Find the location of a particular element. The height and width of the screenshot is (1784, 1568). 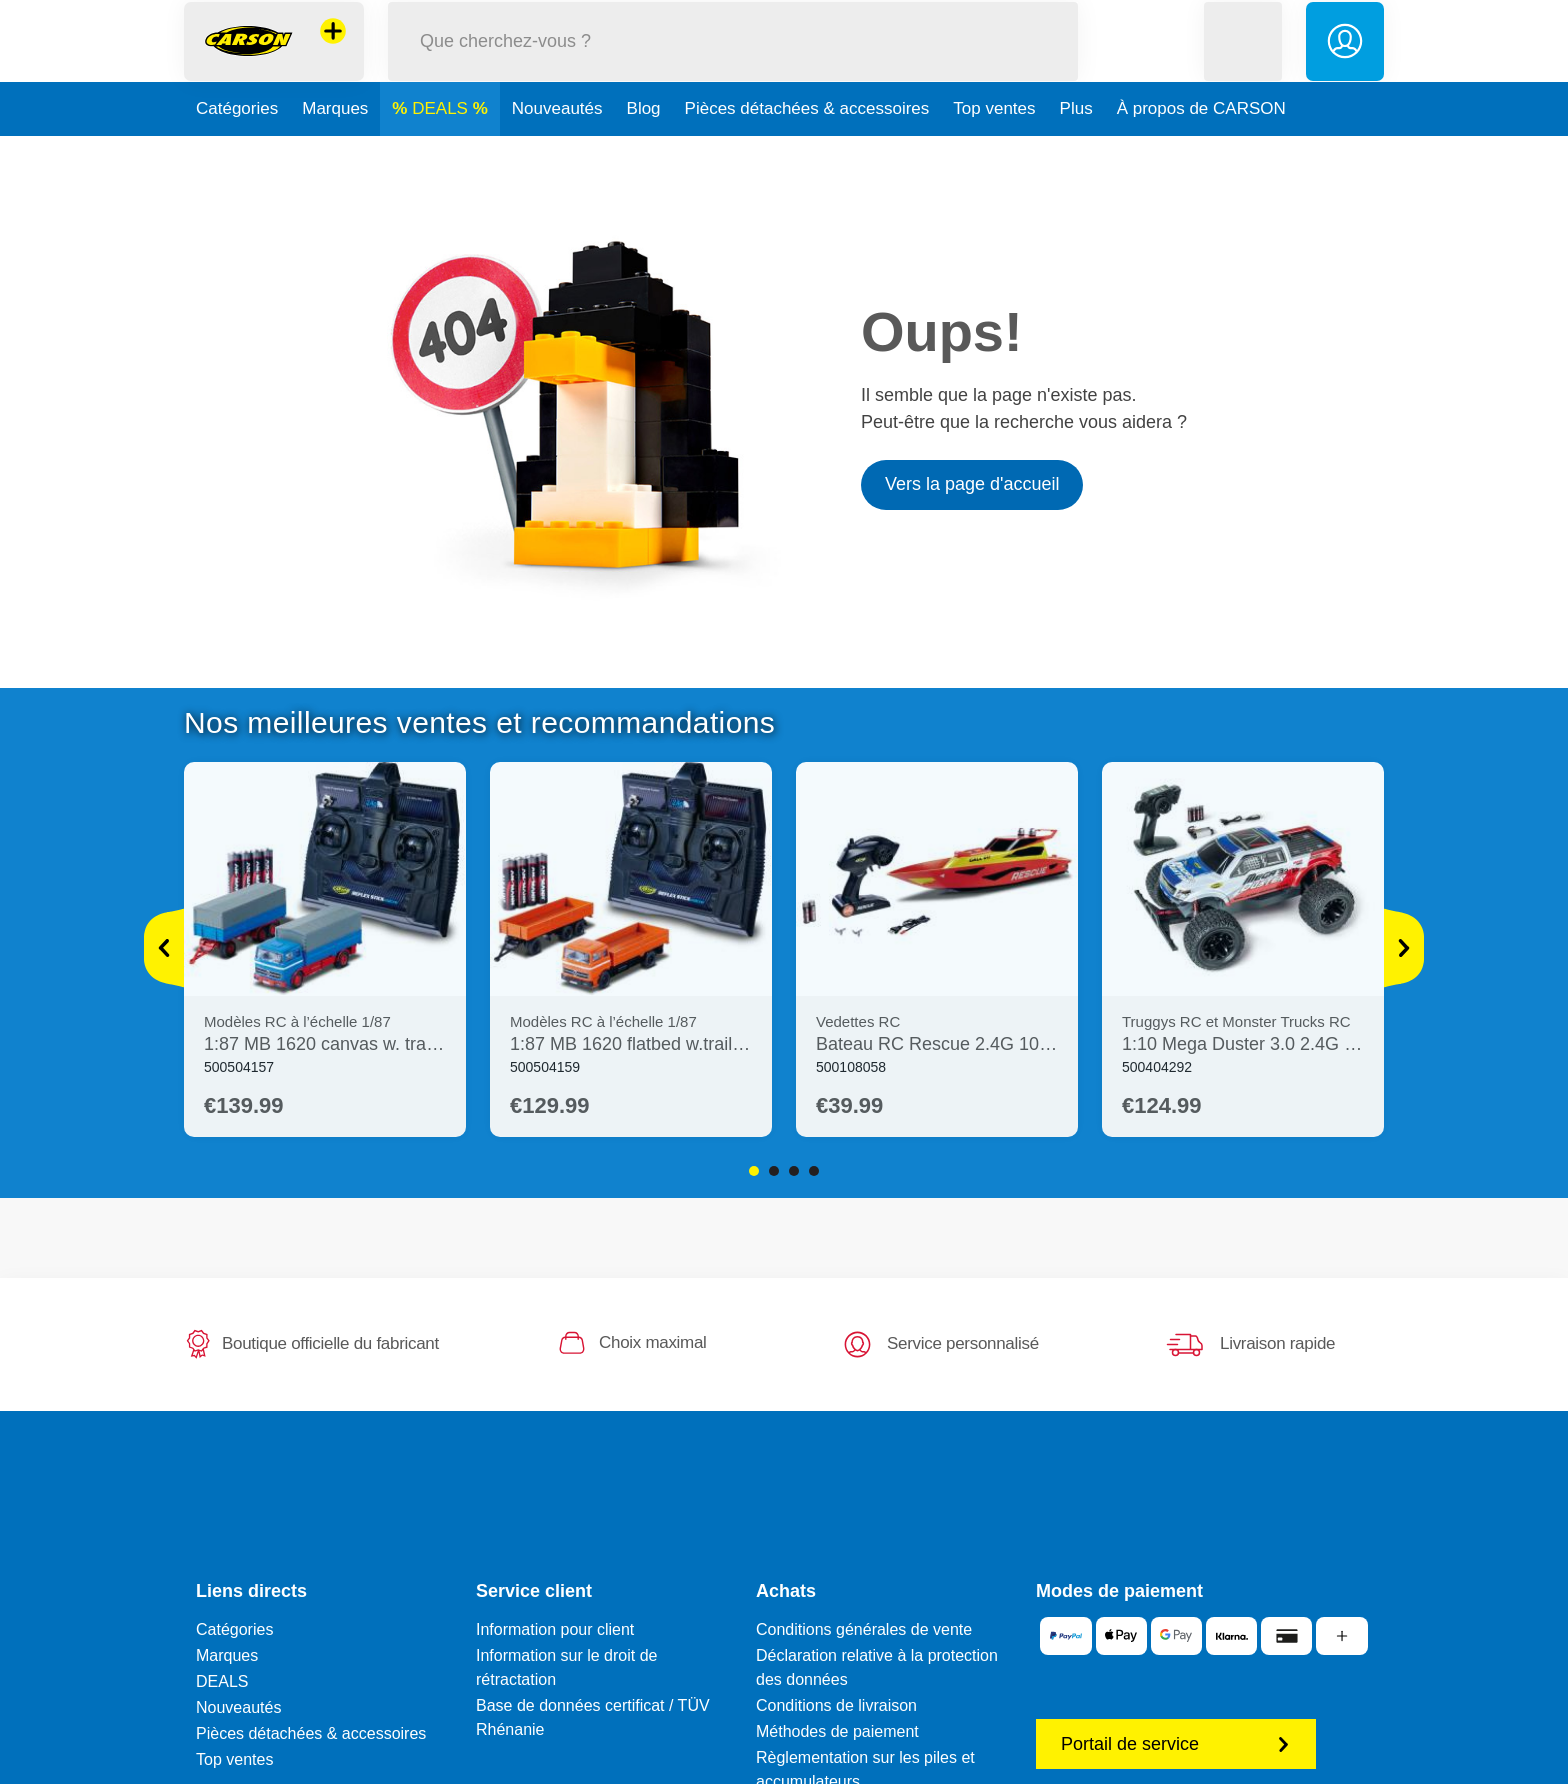

Portail de service is located at coordinates (1176, 1744).